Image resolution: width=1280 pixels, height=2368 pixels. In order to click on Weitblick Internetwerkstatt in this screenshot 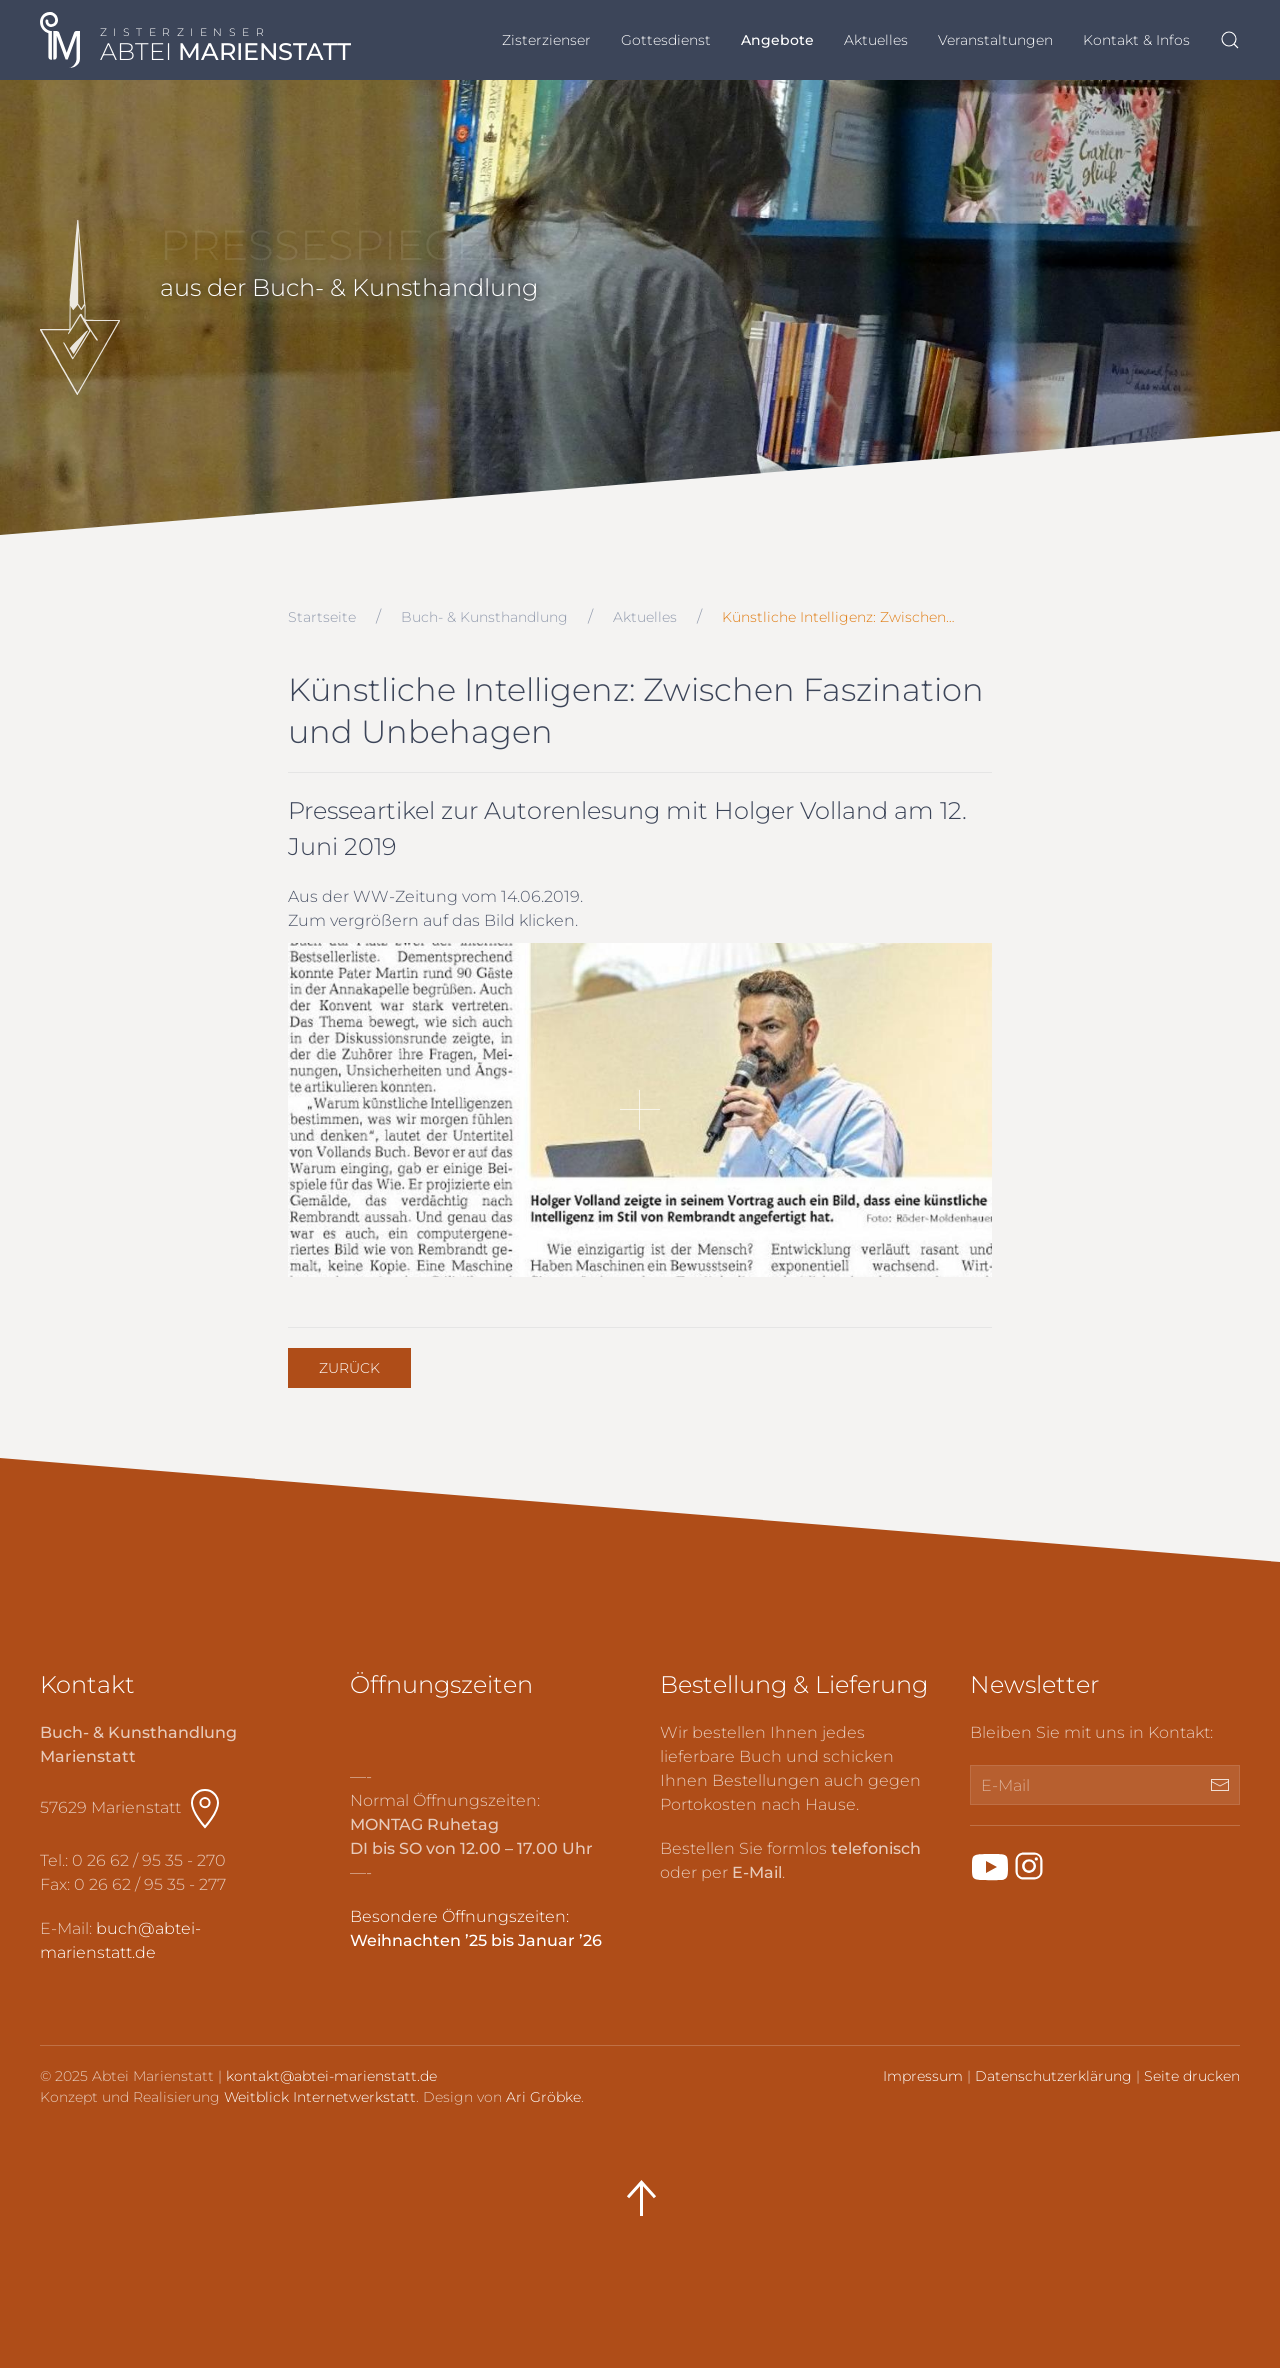, I will do `click(320, 2097)`.